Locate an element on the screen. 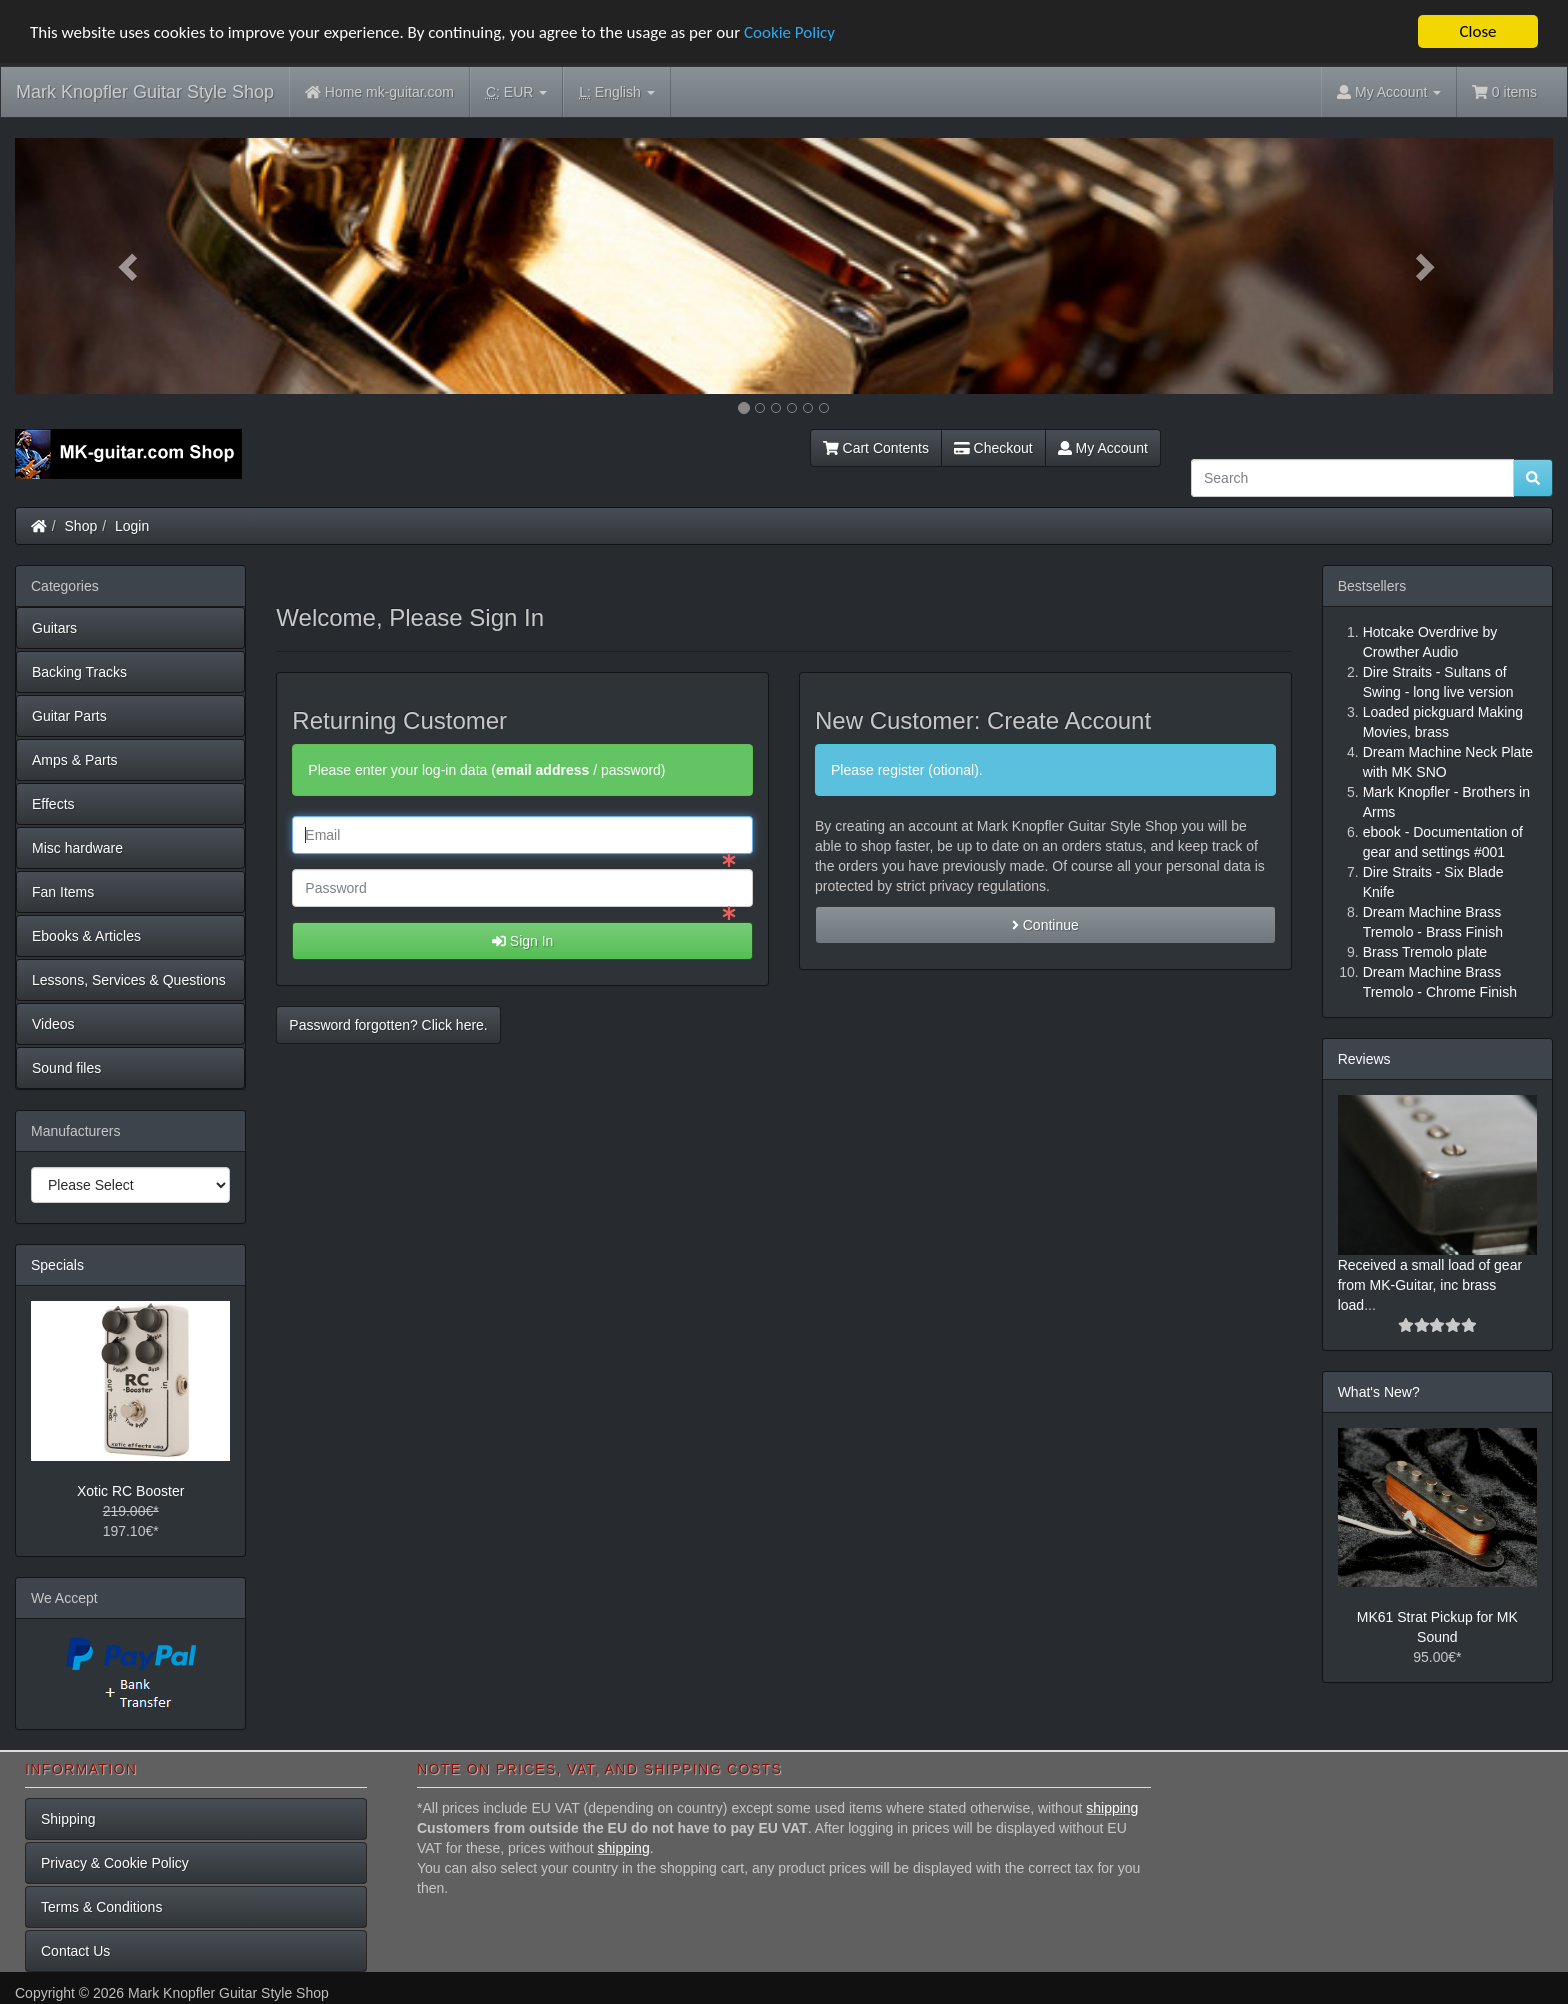 The width and height of the screenshot is (1568, 2004). Terms & Conditions is located at coordinates (101, 1907).